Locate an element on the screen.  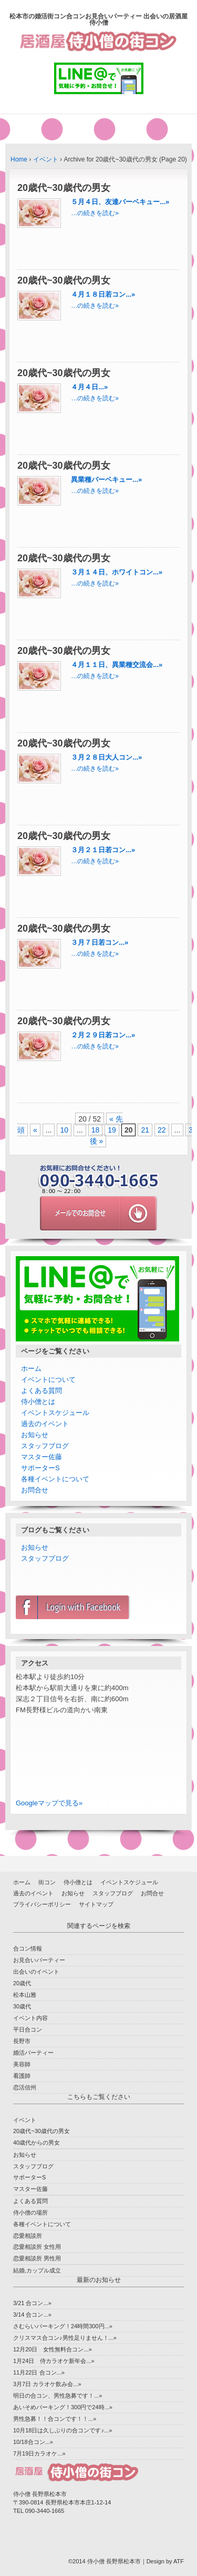
長野市 is located at coordinates (21, 2041).